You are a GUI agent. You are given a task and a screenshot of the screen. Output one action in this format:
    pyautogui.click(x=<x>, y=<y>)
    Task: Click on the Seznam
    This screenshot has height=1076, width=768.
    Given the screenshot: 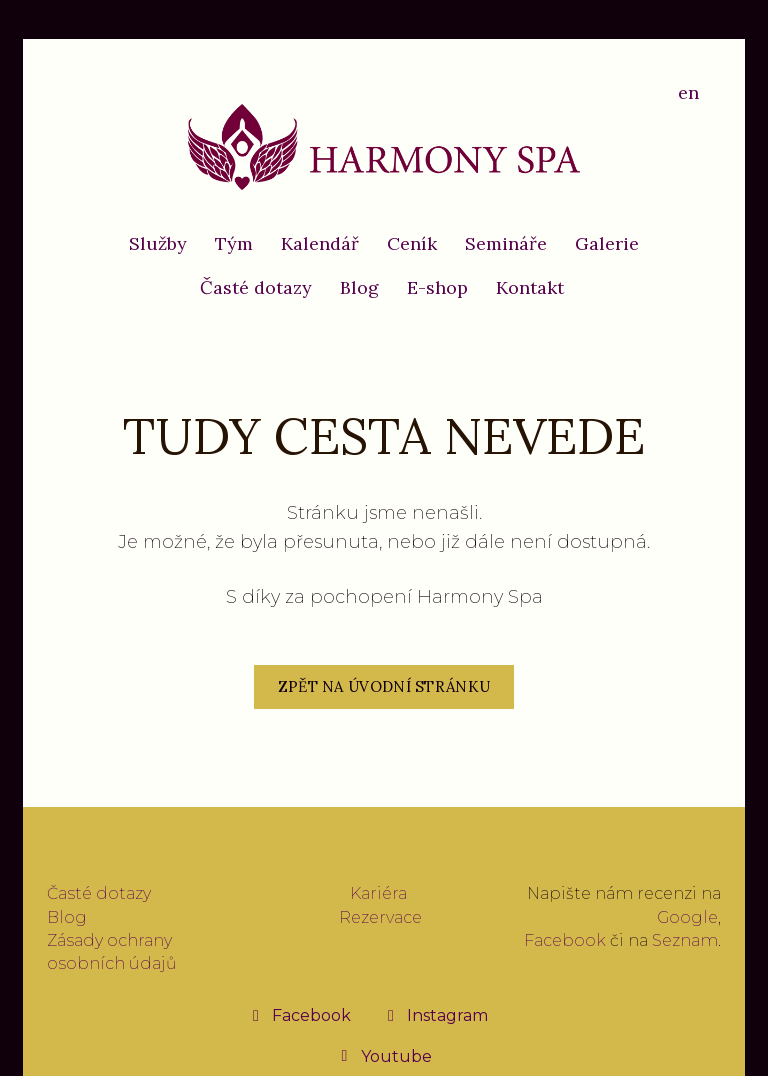 What is the action you would take?
    pyautogui.click(x=685, y=940)
    